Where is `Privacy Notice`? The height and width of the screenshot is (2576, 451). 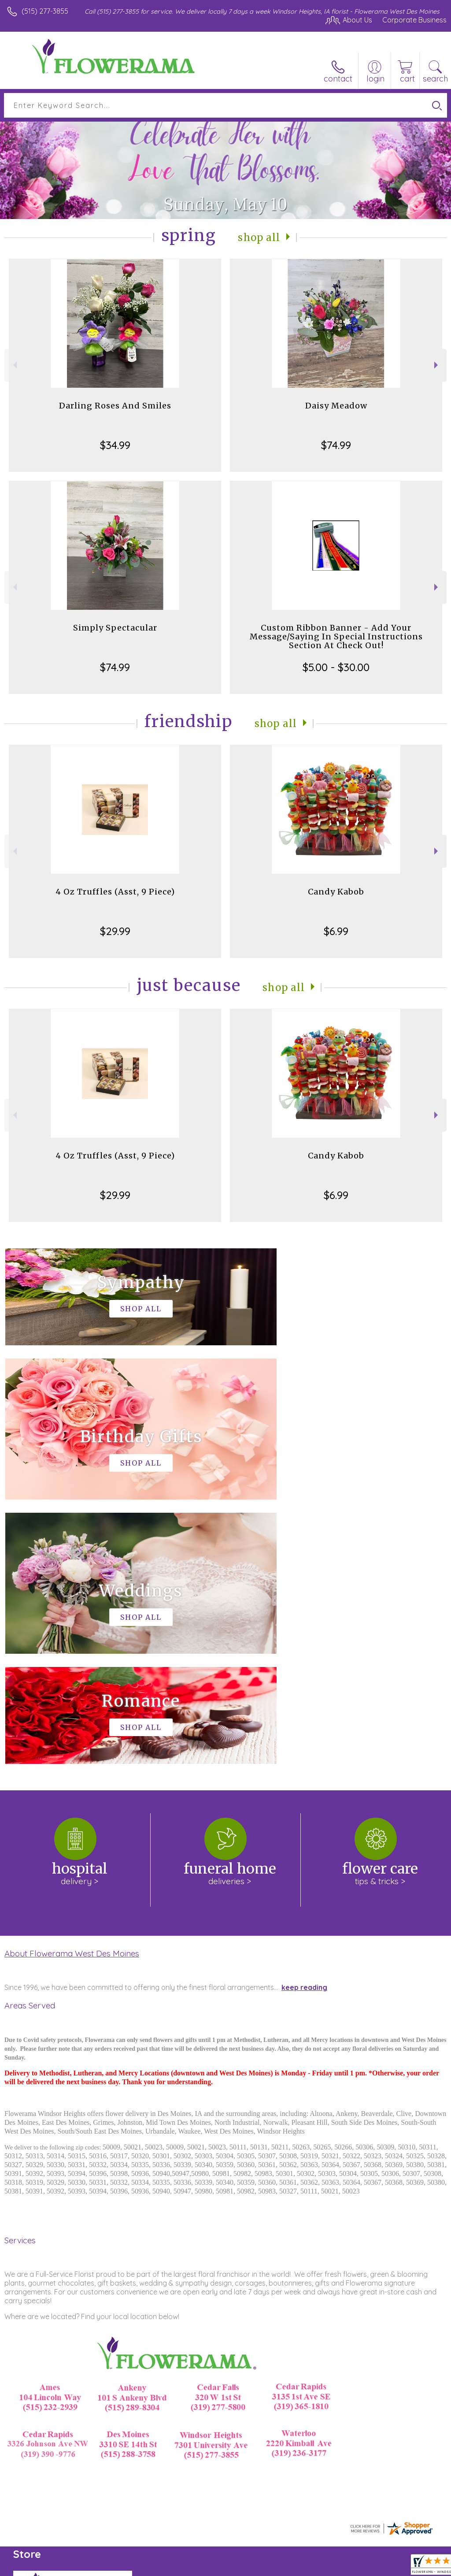
Privacy Notice is located at coordinates (297, 2567).